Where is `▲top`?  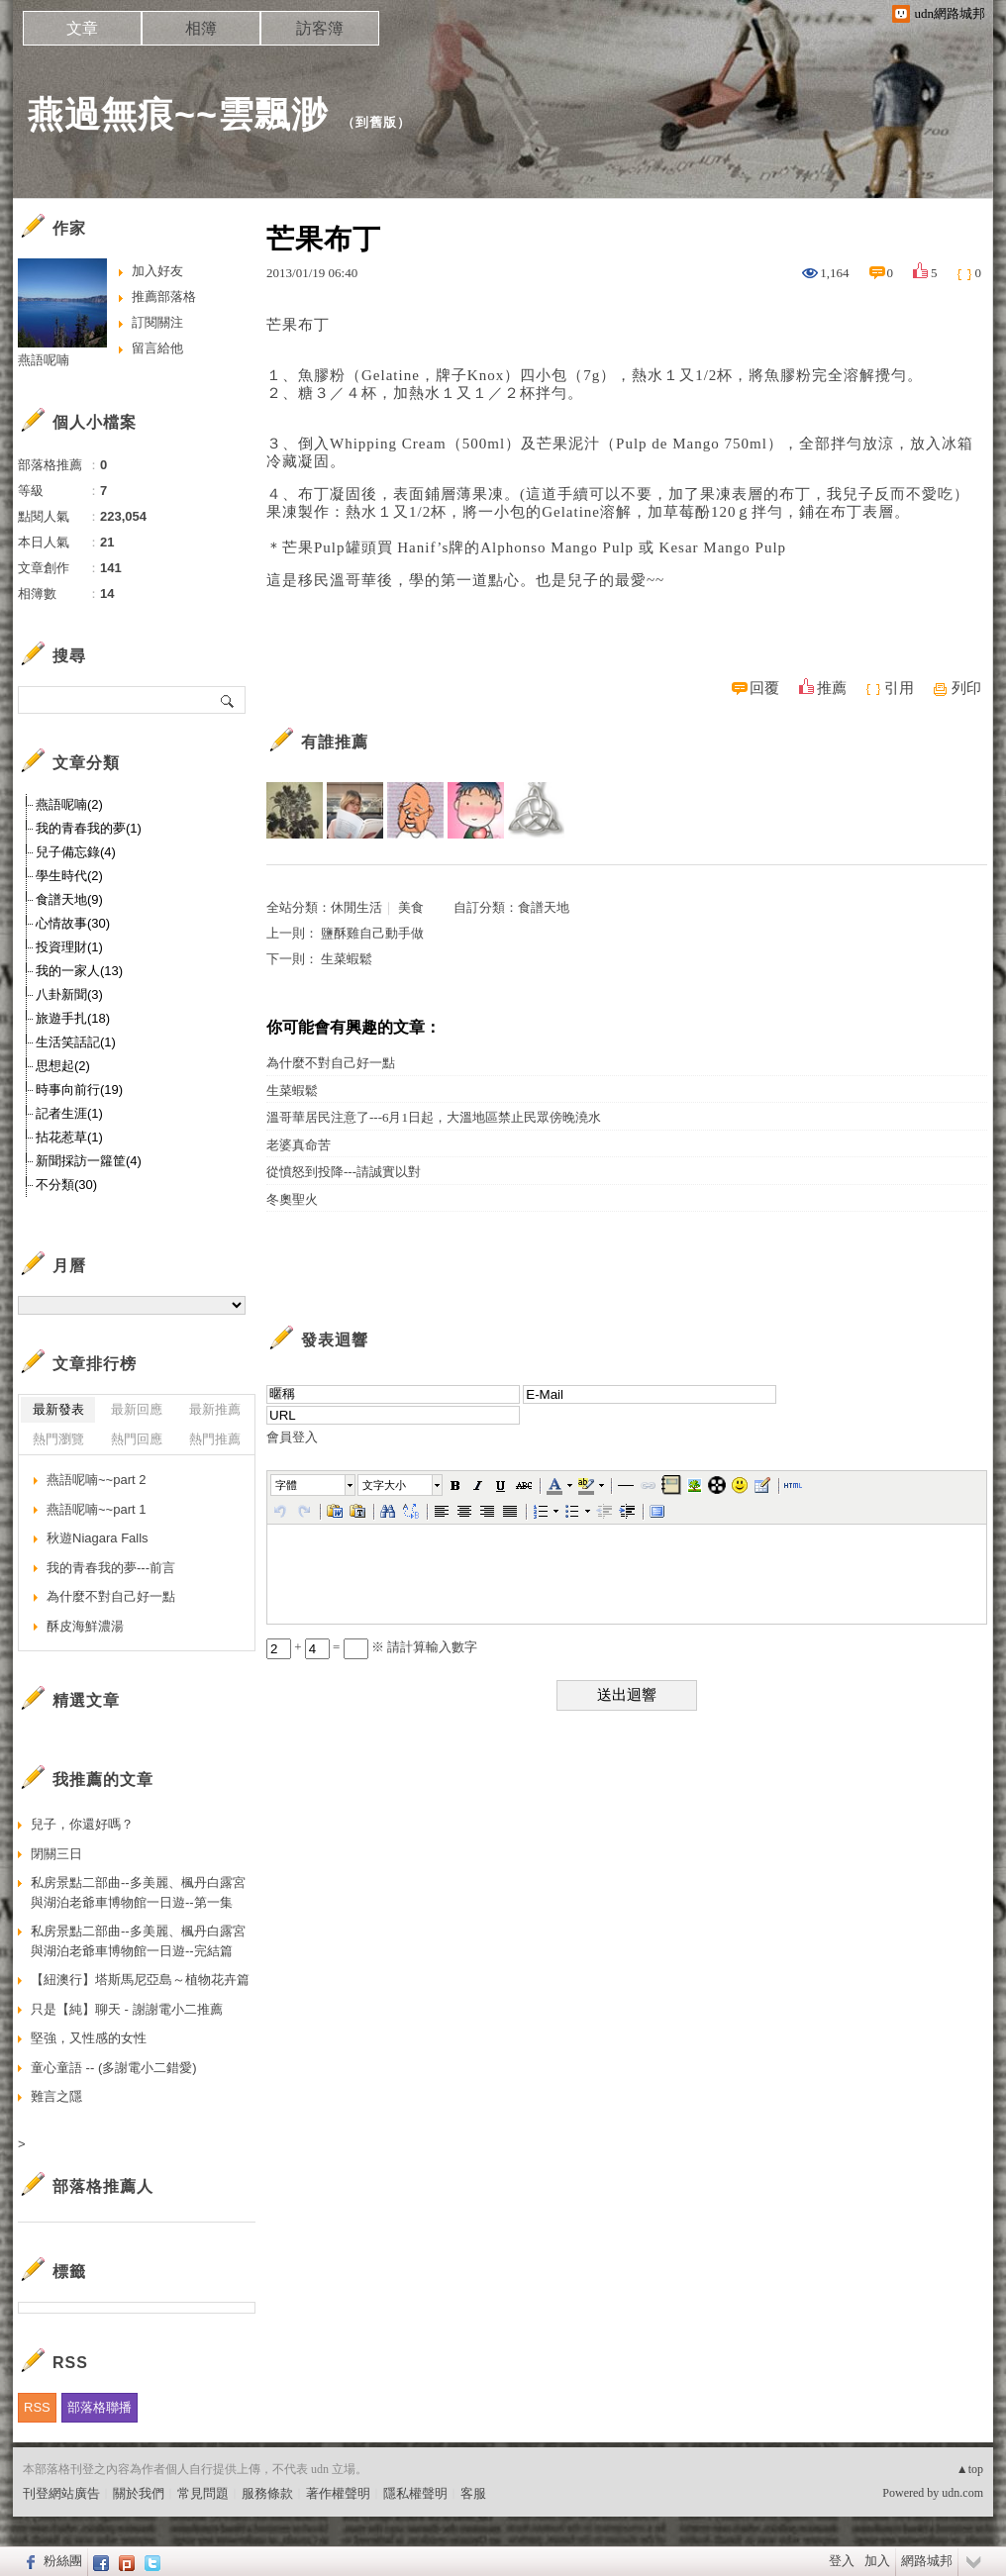 ▲top is located at coordinates (969, 2469).